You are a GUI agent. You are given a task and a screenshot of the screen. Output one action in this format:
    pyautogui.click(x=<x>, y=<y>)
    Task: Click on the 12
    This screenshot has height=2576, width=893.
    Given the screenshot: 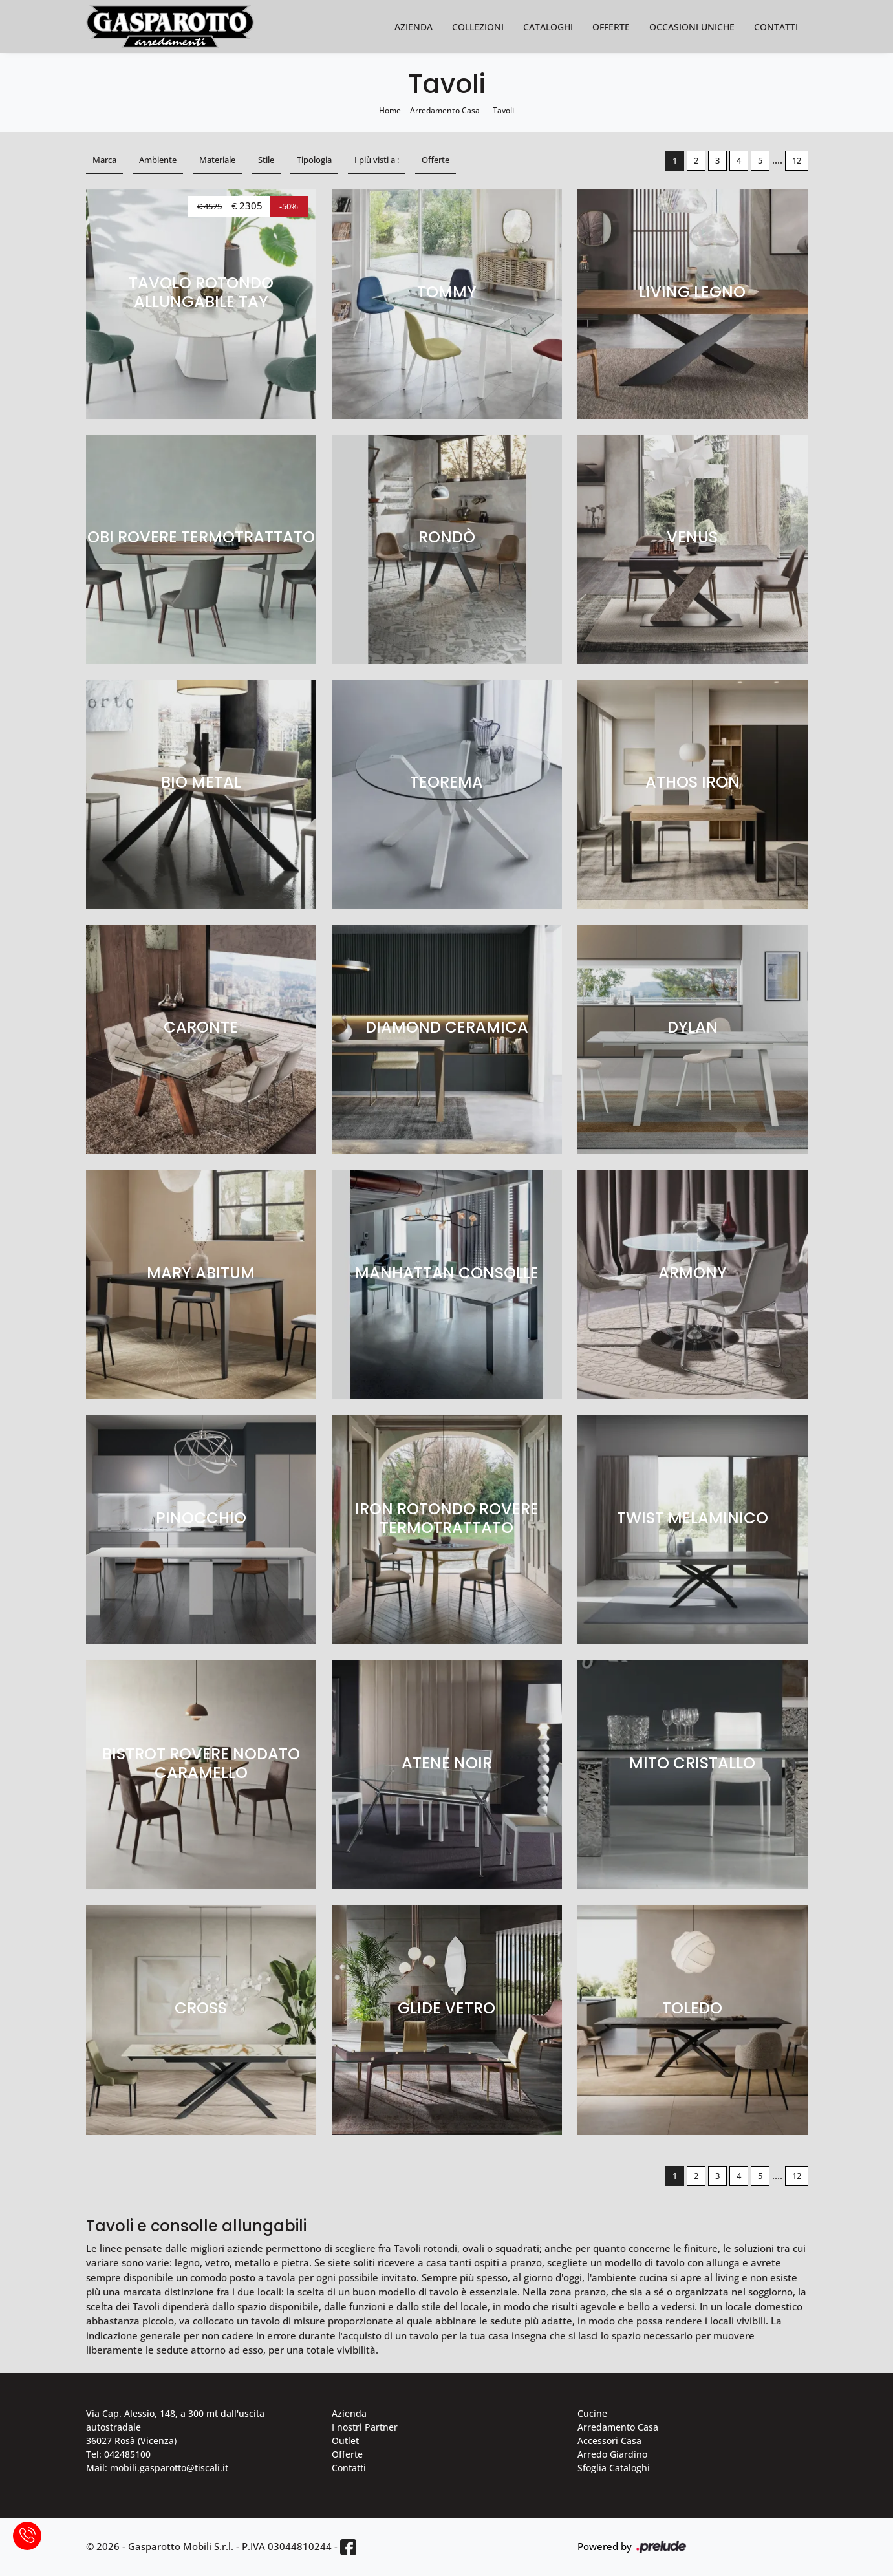 What is the action you would take?
    pyautogui.click(x=796, y=160)
    